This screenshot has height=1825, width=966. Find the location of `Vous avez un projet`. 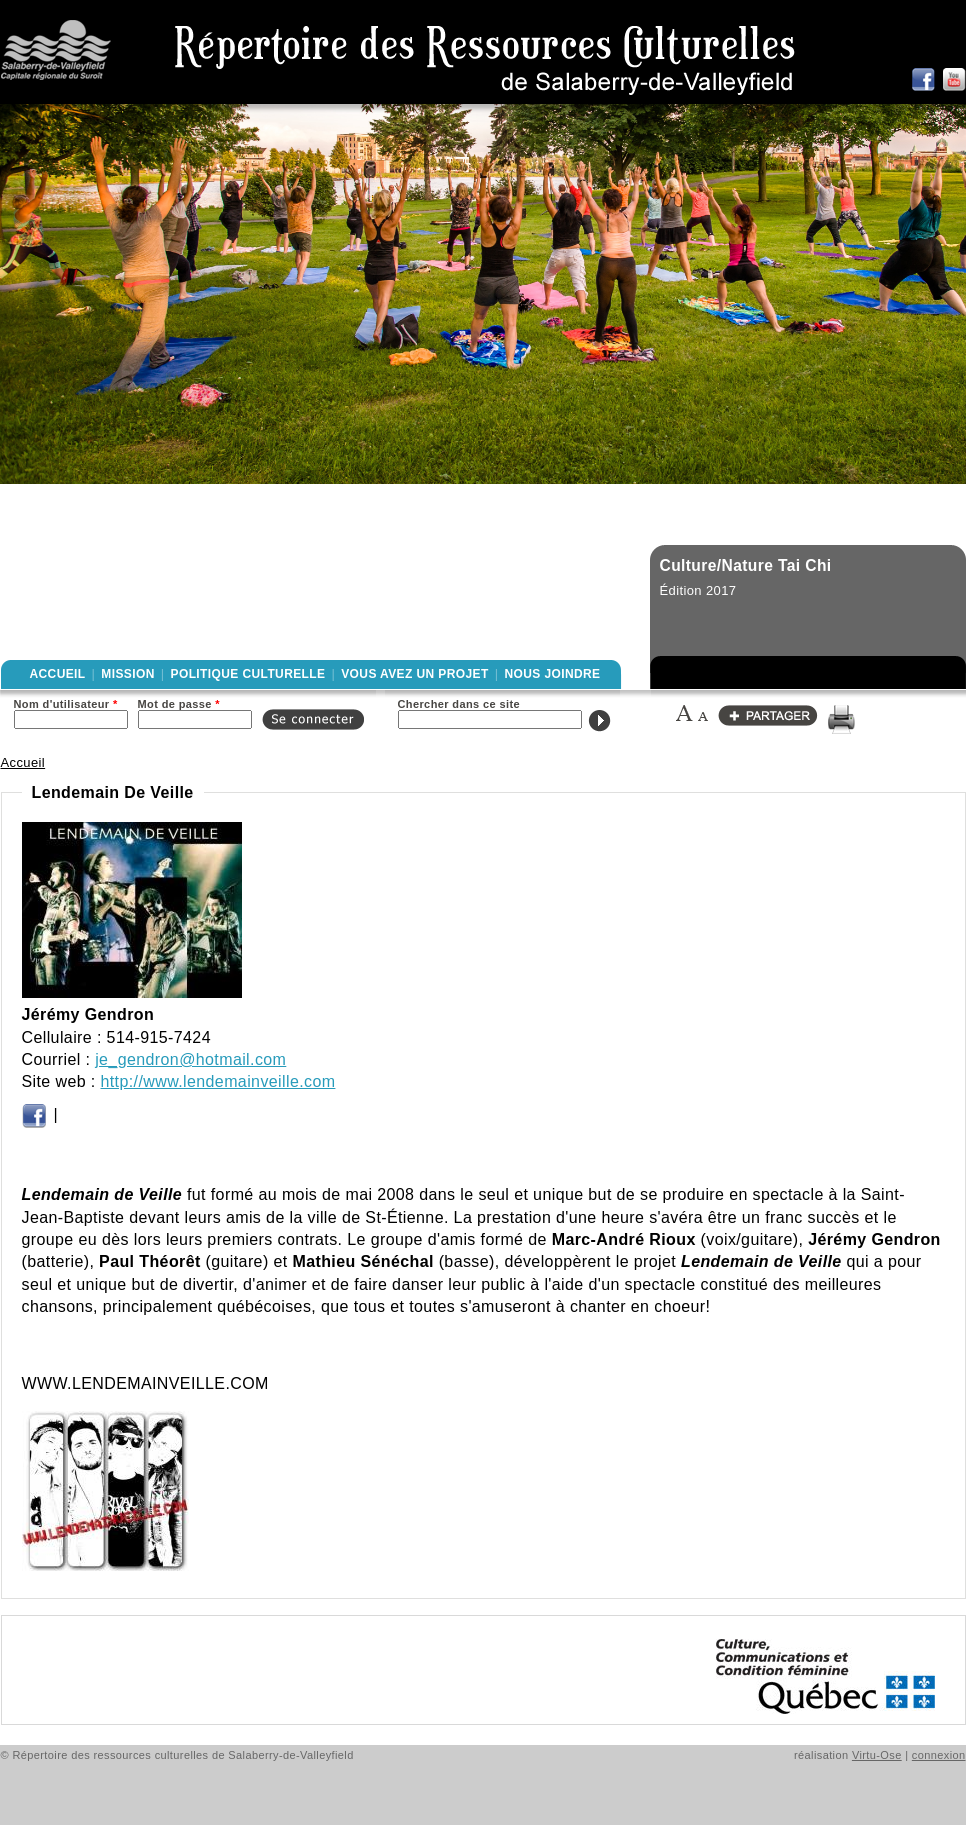

Vous avez un projet is located at coordinates (414, 674).